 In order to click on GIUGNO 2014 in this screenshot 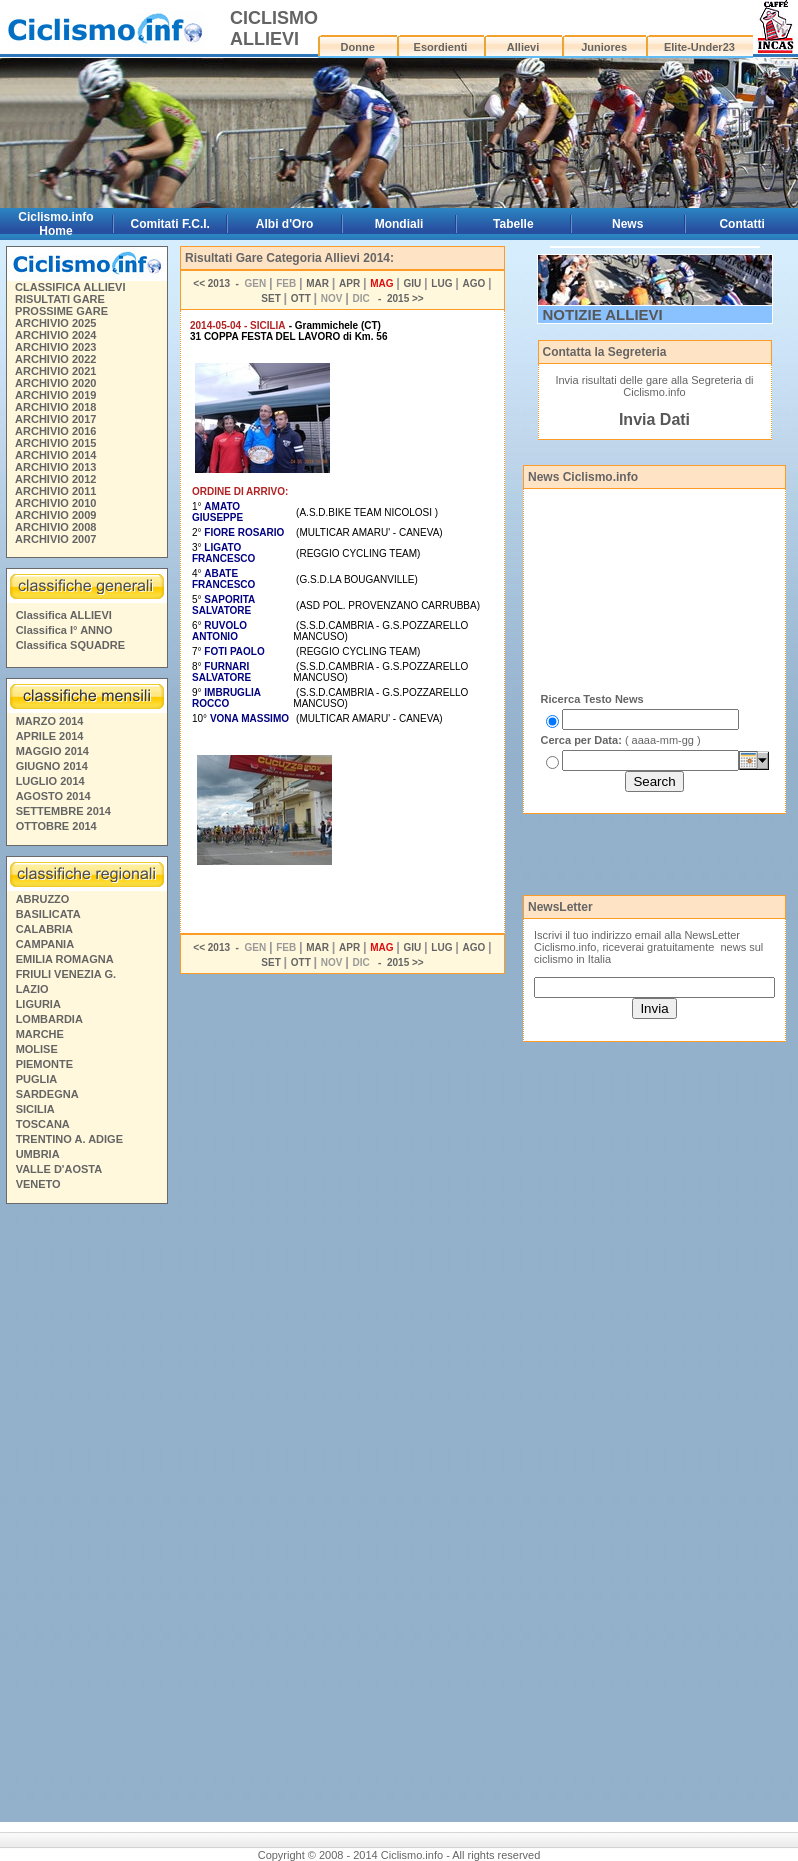, I will do `click(52, 766)`.